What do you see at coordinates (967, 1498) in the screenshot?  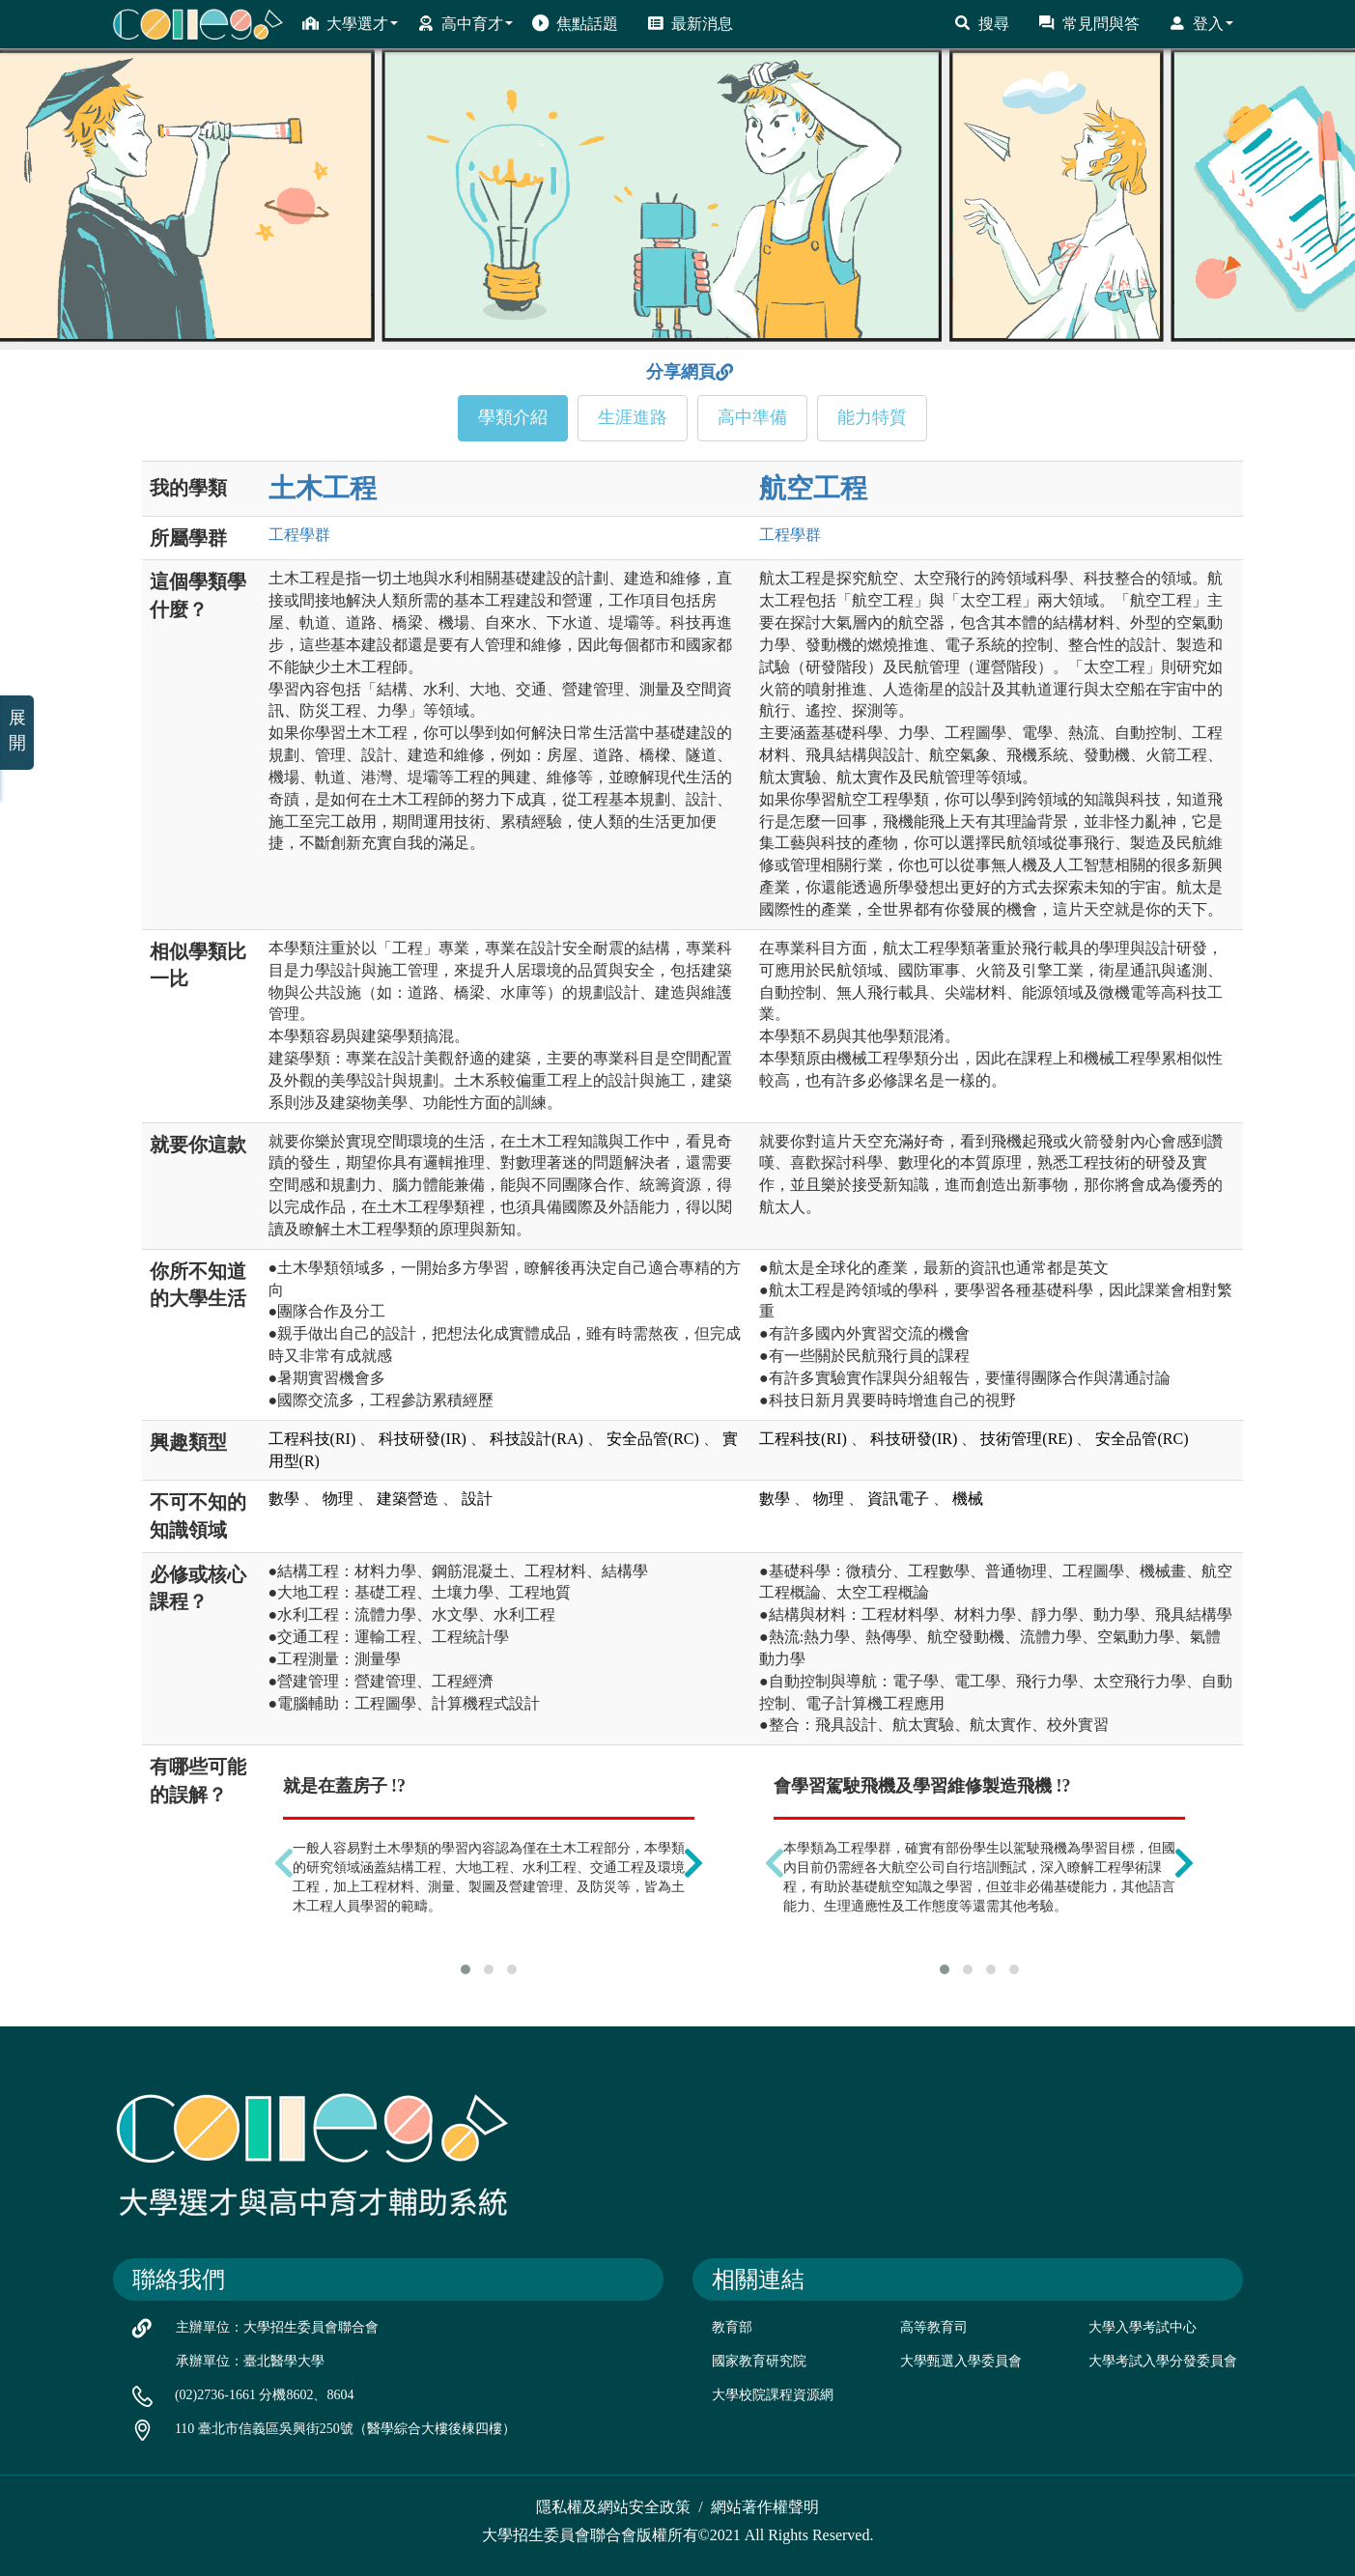 I see `機械` at bounding box center [967, 1498].